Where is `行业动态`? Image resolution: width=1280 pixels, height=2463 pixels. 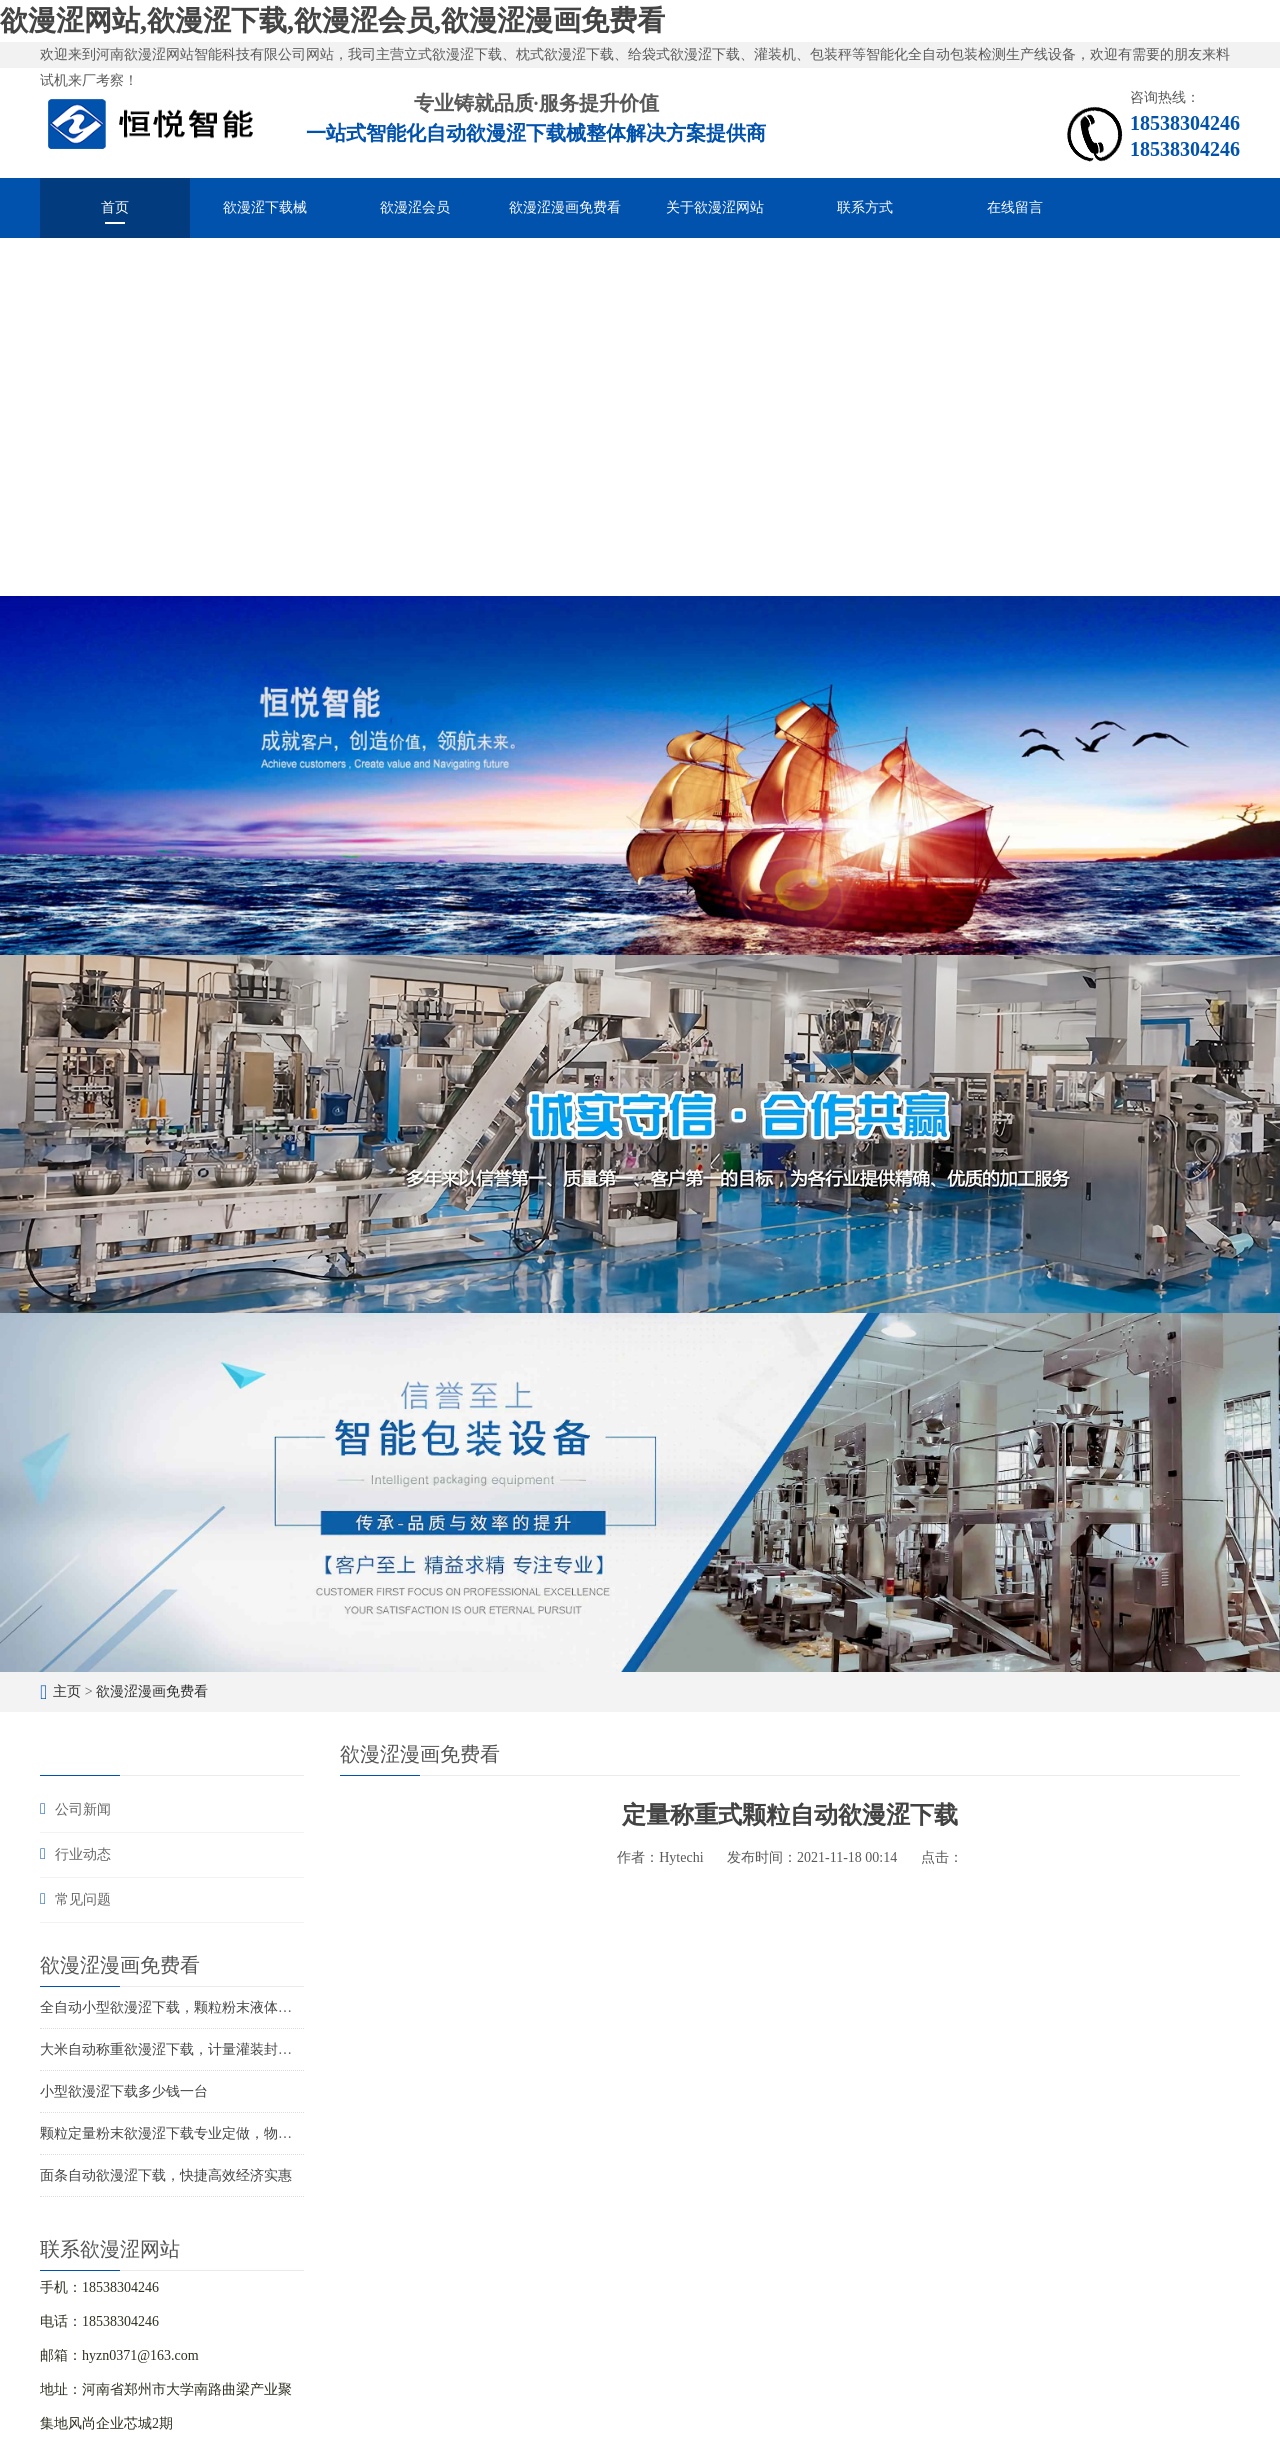 行业动态 is located at coordinates (83, 1854).